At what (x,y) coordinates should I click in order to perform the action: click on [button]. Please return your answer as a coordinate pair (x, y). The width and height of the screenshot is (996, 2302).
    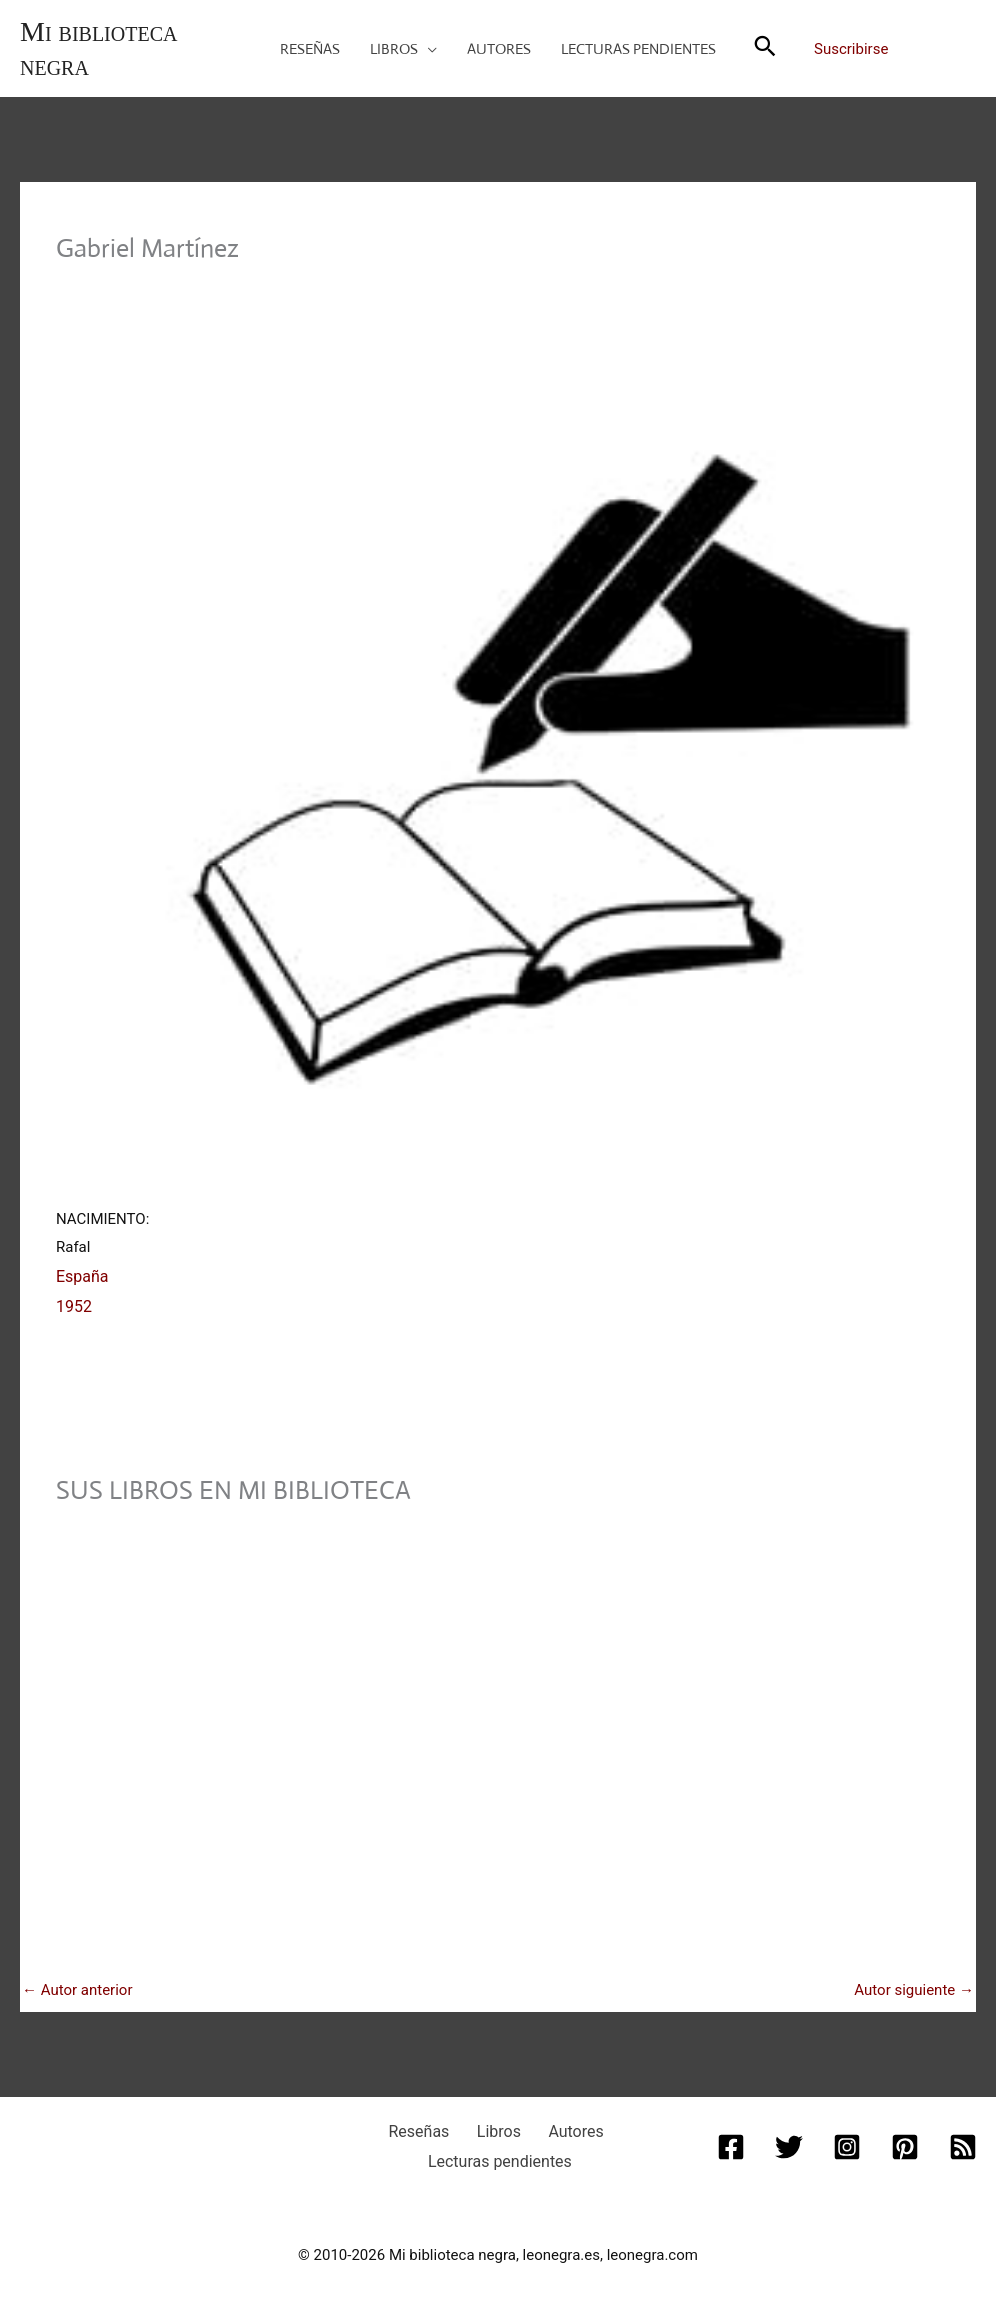
    Looking at the image, I should click on (403, 49).